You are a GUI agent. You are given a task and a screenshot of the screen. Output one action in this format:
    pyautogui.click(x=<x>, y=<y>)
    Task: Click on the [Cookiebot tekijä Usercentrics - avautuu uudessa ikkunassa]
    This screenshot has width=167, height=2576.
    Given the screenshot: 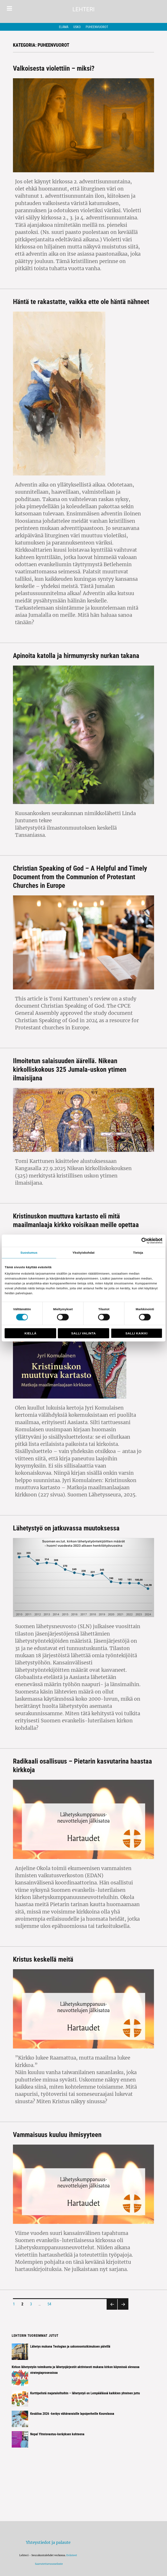 What is the action you would take?
    pyautogui.click(x=144, y=1241)
    